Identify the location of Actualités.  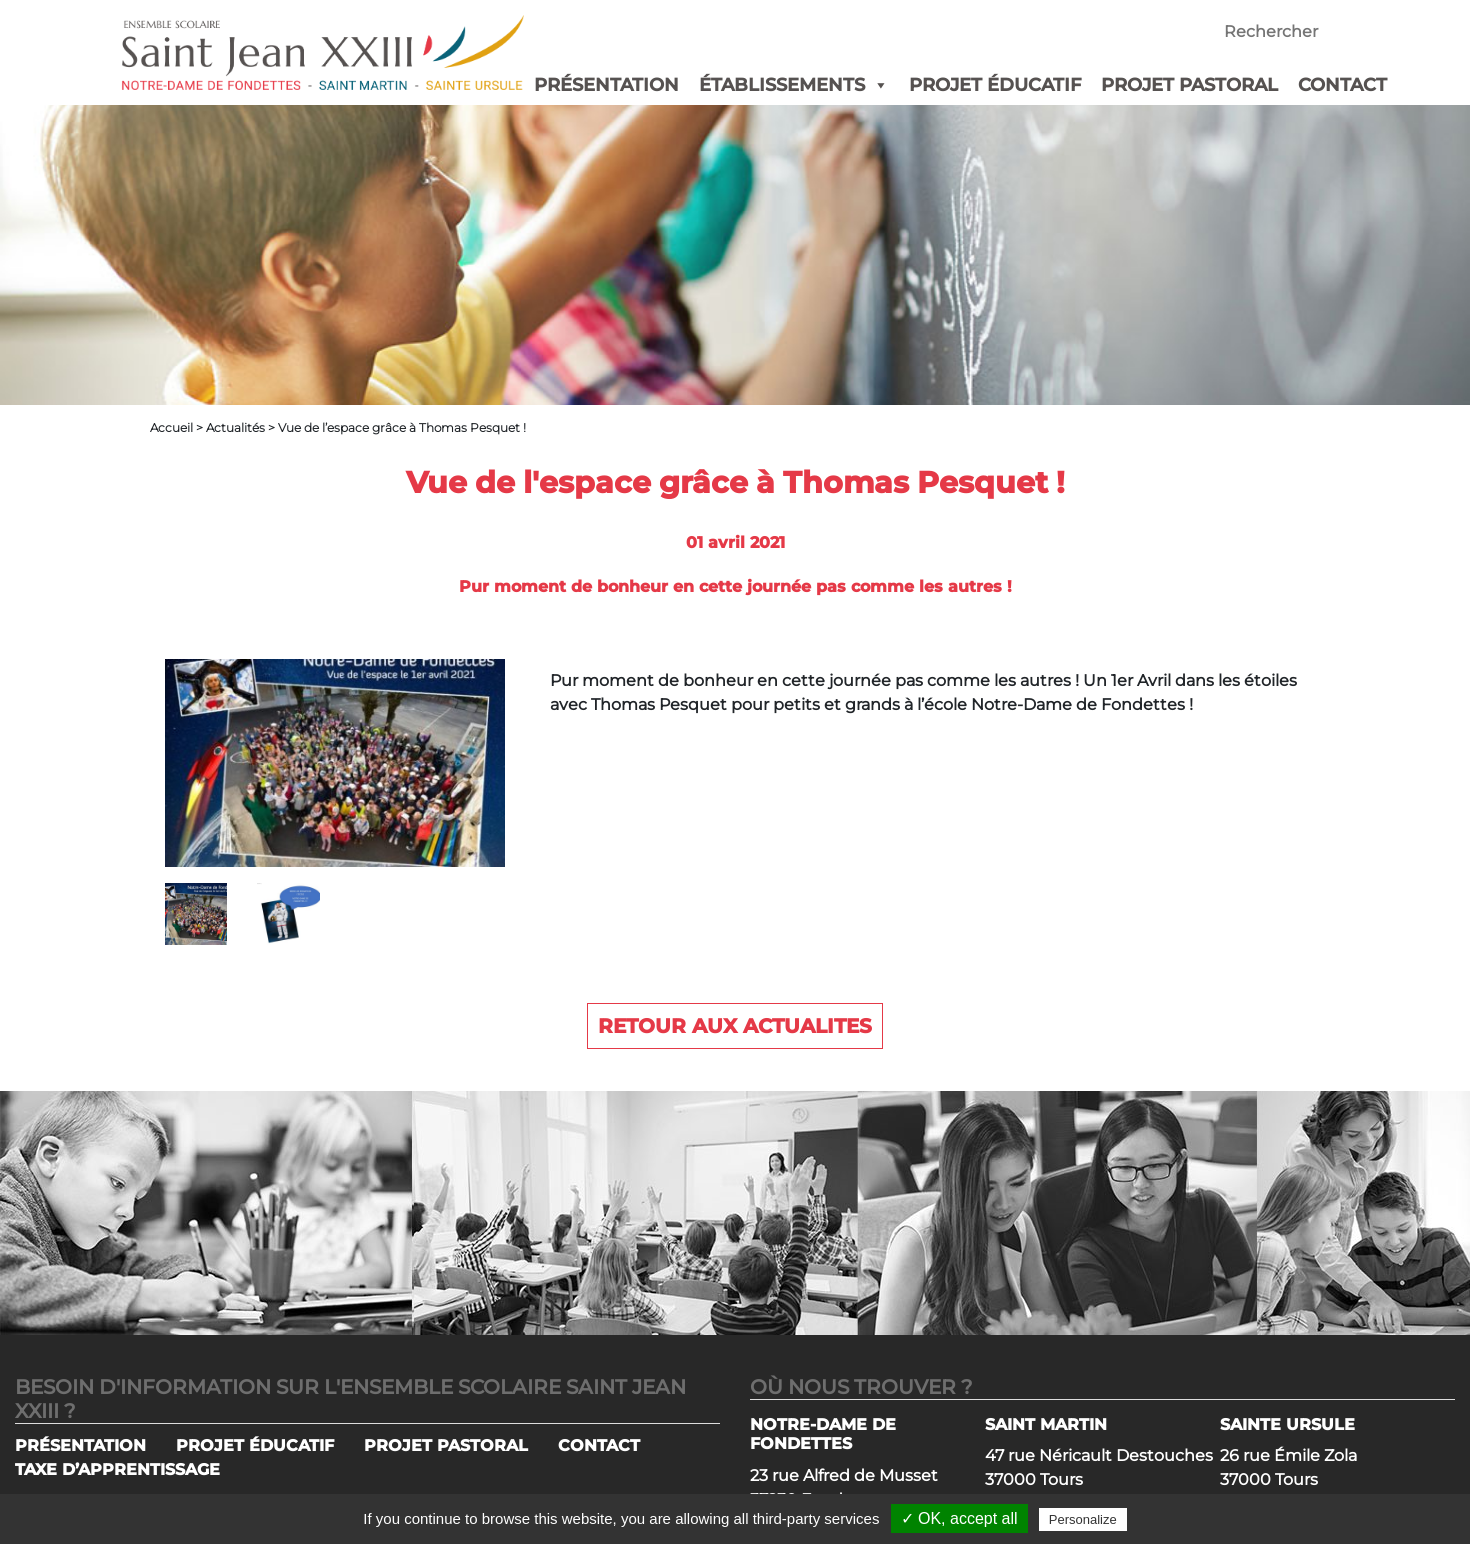
(235, 427).